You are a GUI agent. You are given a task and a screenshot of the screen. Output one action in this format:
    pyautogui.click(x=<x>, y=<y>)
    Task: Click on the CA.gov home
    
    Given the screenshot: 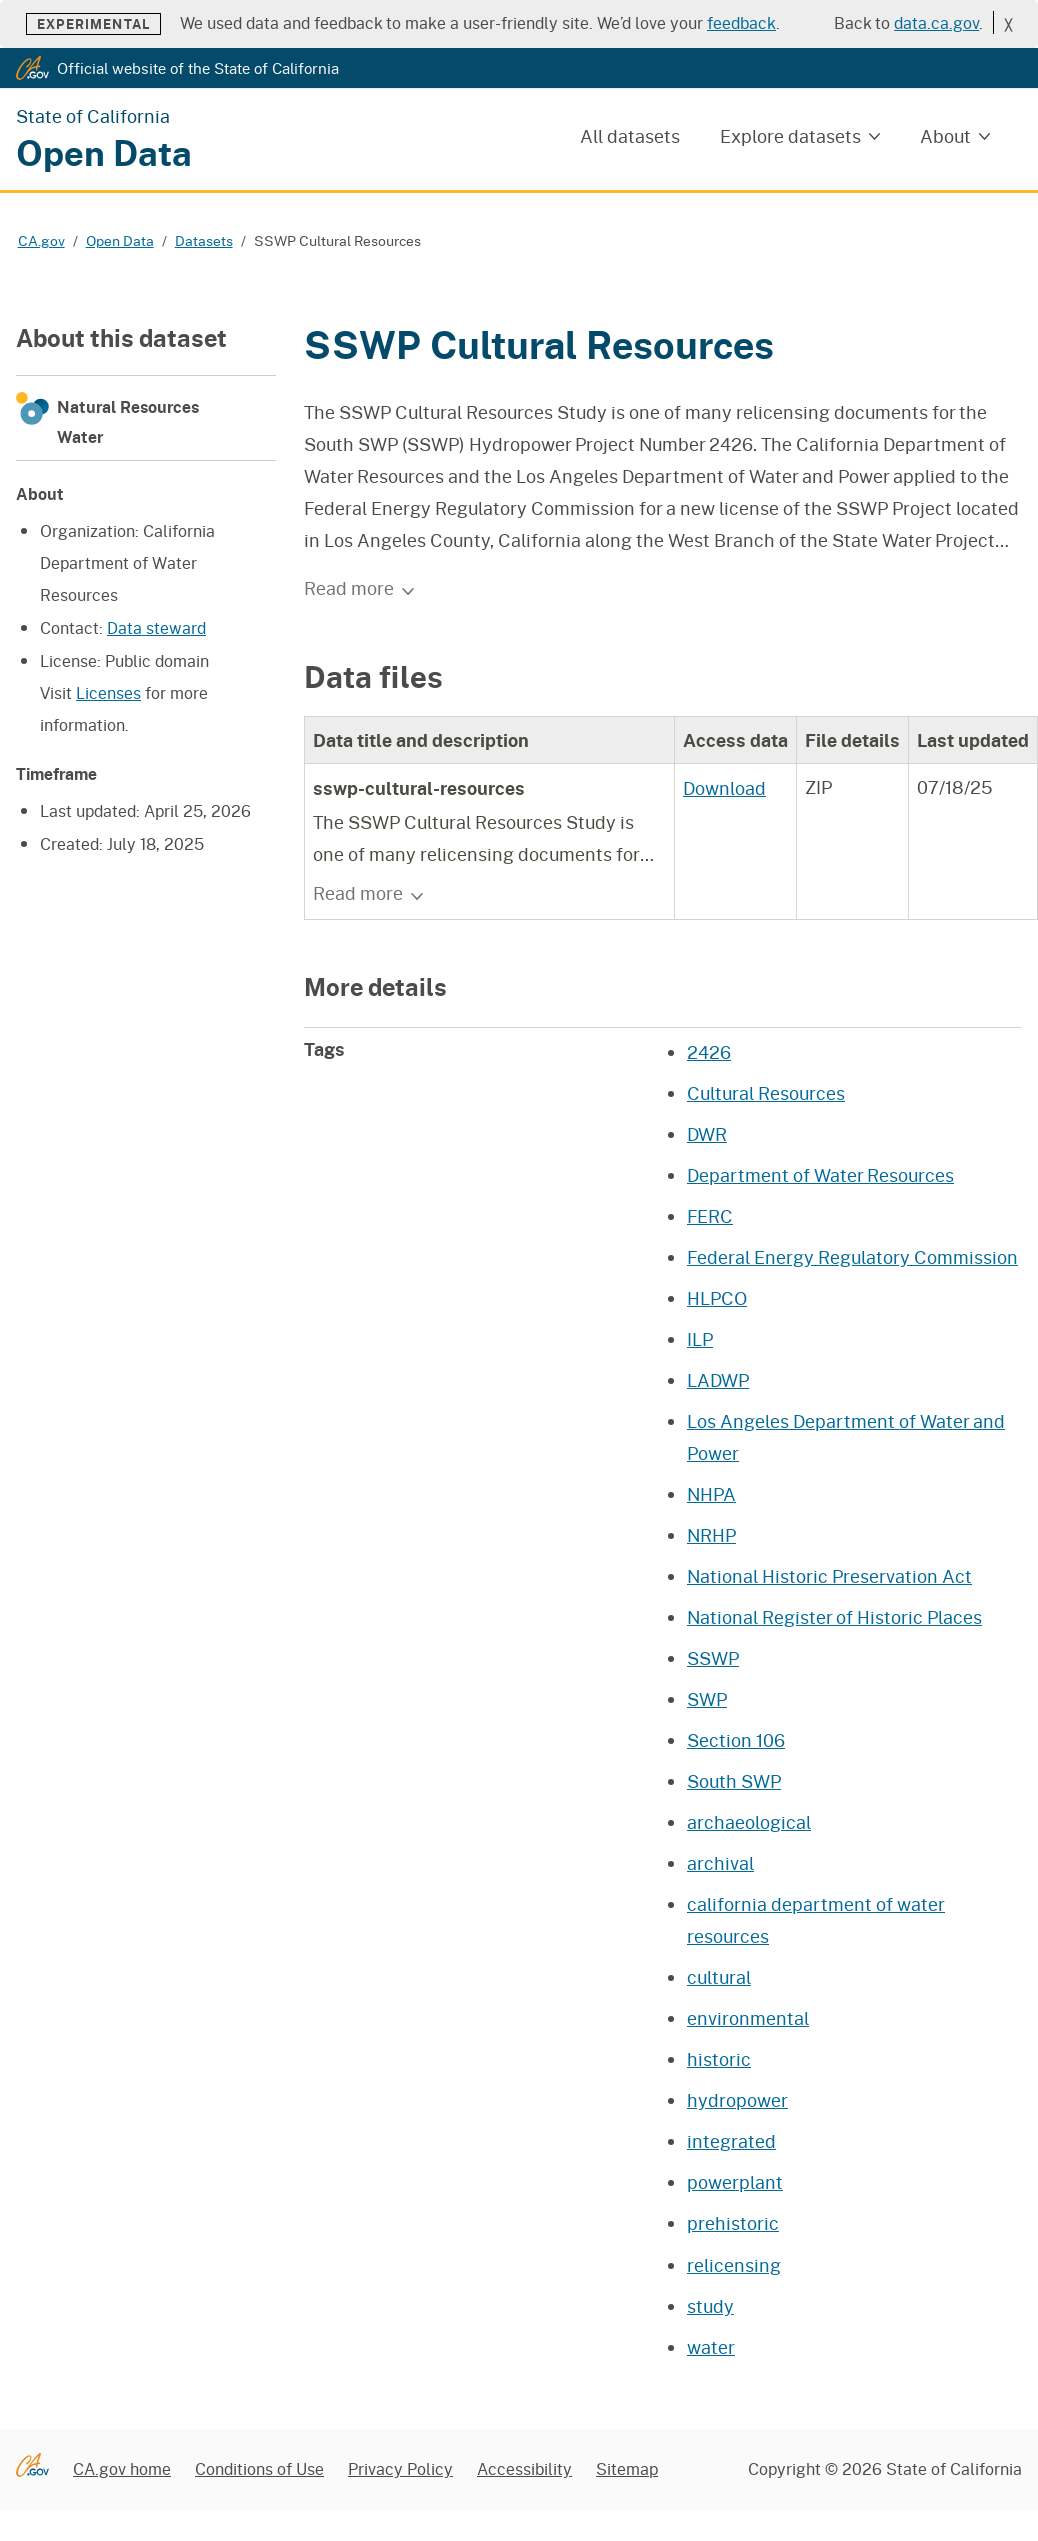 What is the action you would take?
    pyautogui.click(x=122, y=2468)
    